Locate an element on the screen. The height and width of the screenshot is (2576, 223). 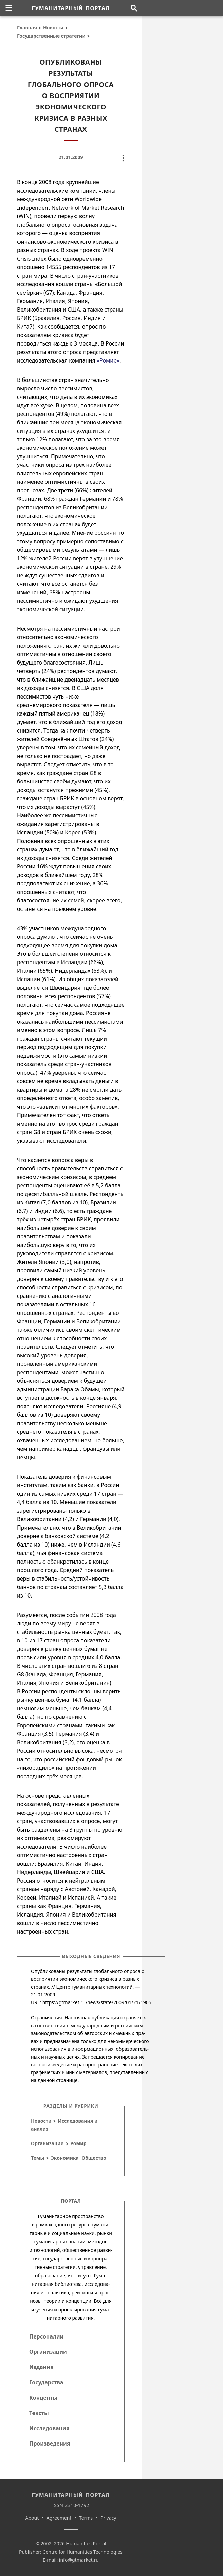
Государства is located at coordinates (46, 2382).